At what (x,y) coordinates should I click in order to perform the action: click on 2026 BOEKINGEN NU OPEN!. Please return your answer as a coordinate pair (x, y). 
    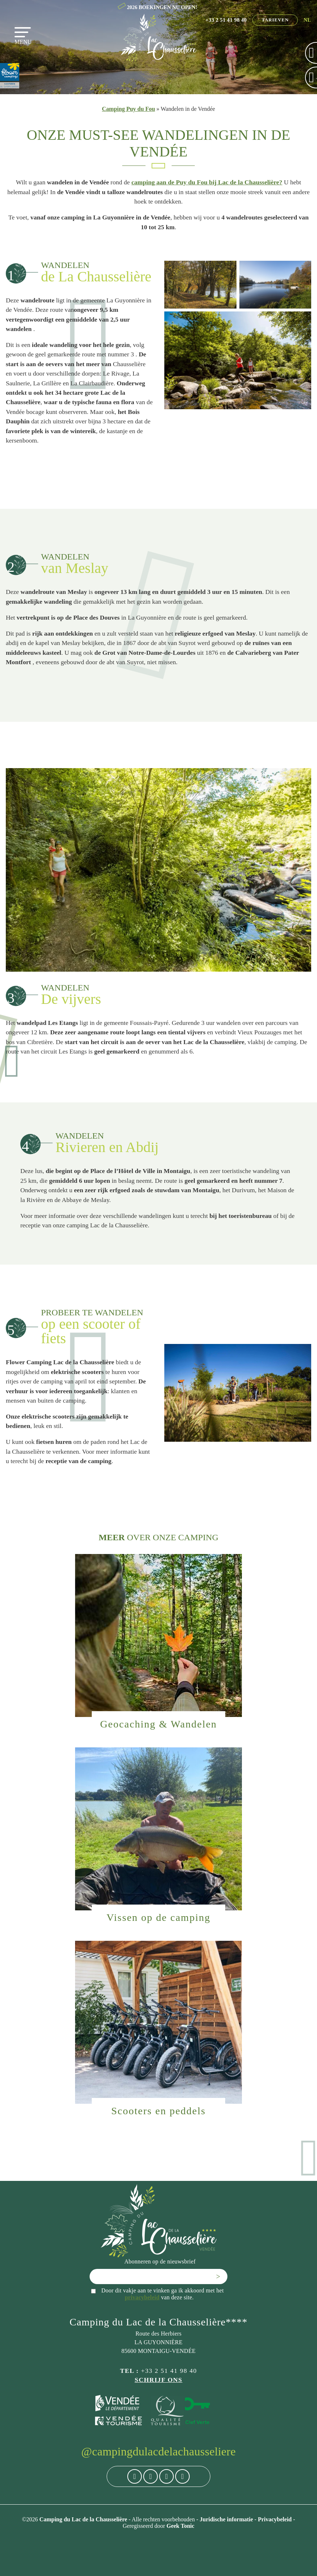
    Looking at the image, I should click on (162, 7).